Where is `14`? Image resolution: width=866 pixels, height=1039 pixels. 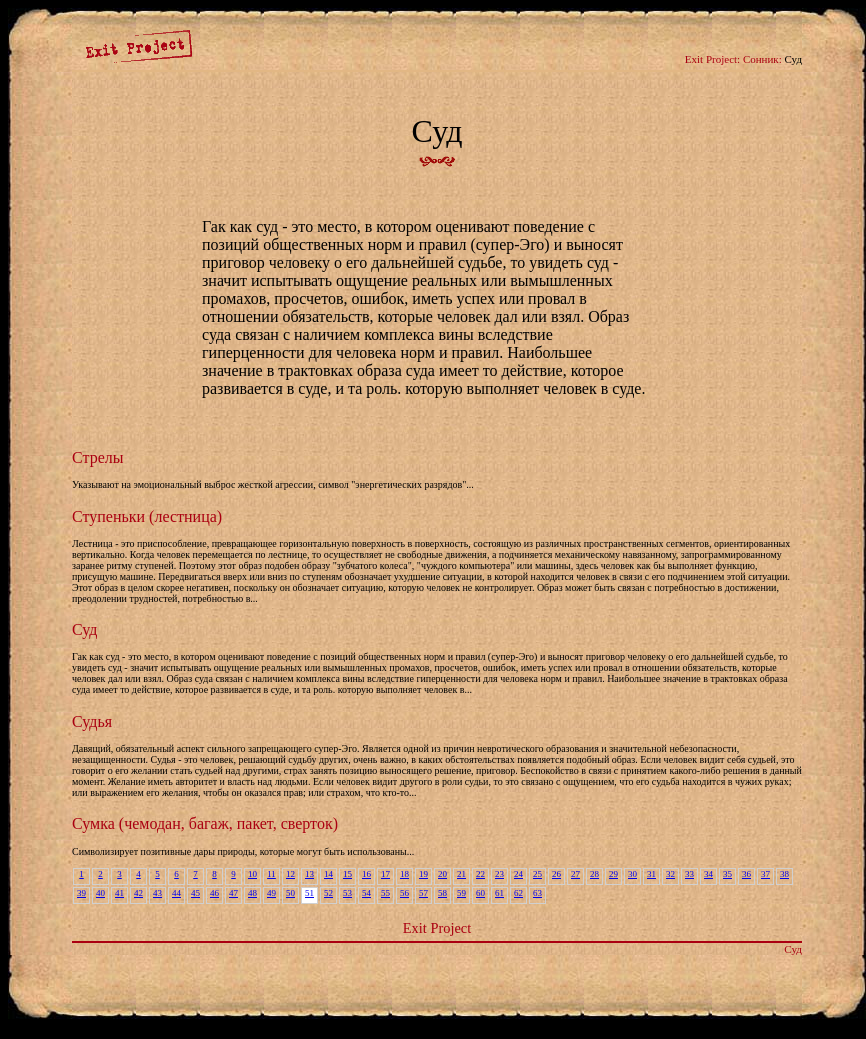
14 is located at coordinates (328, 874).